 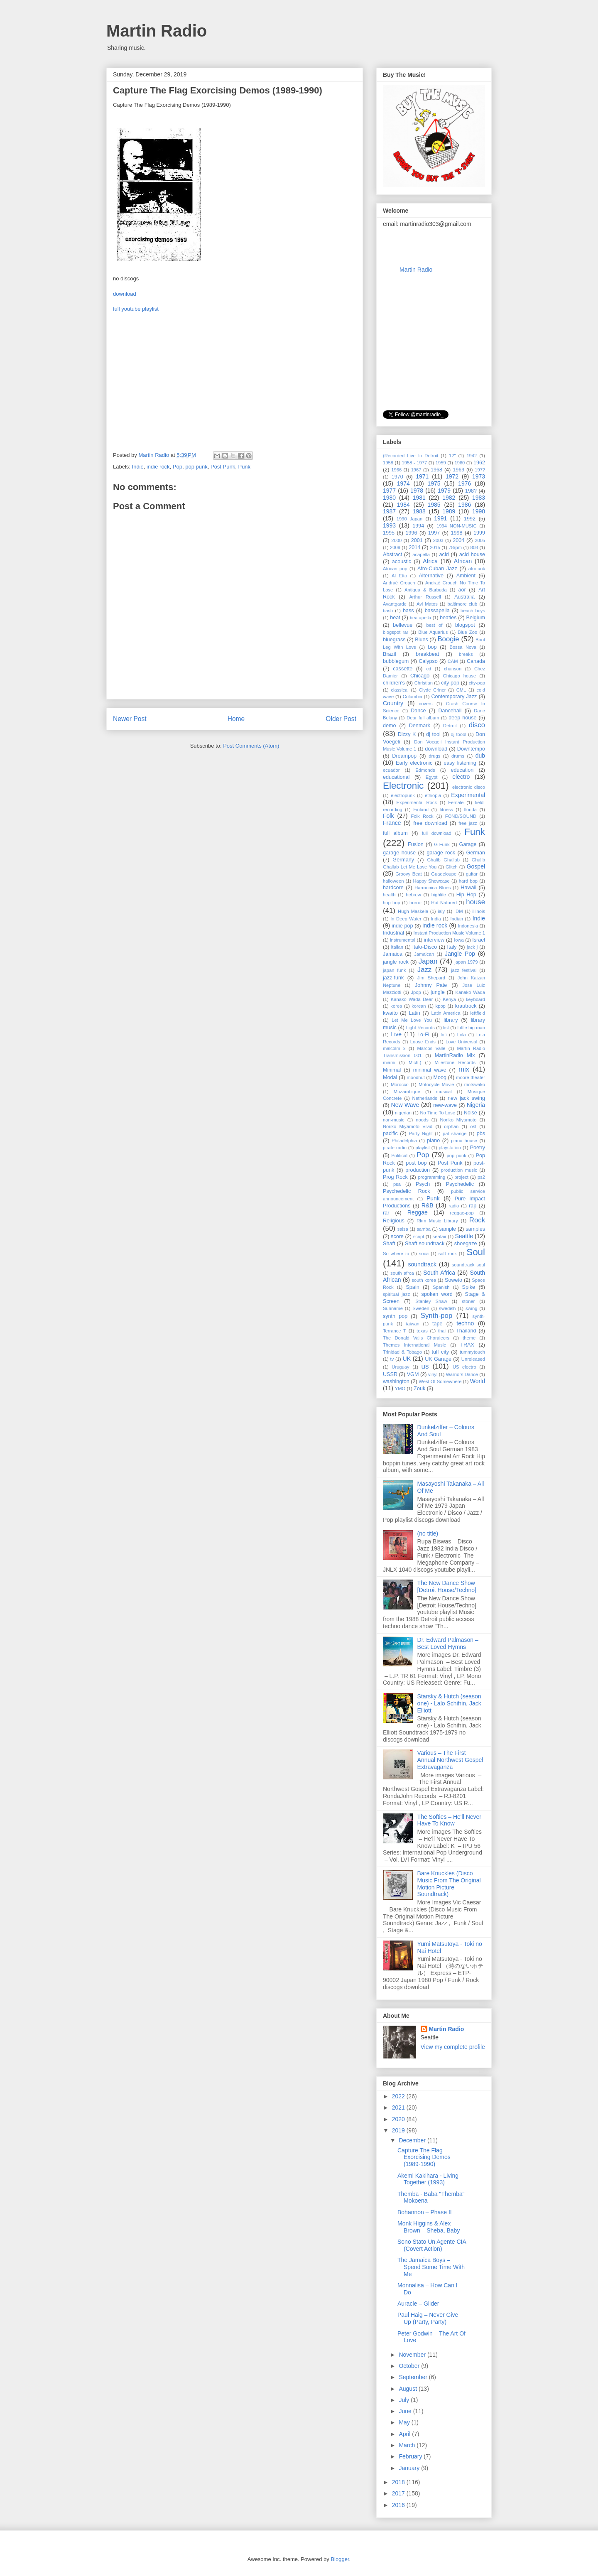 What do you see at coordinates (440, 1352) in the screenshot?
I see `tuff city` at bounding box center [440, 1352].